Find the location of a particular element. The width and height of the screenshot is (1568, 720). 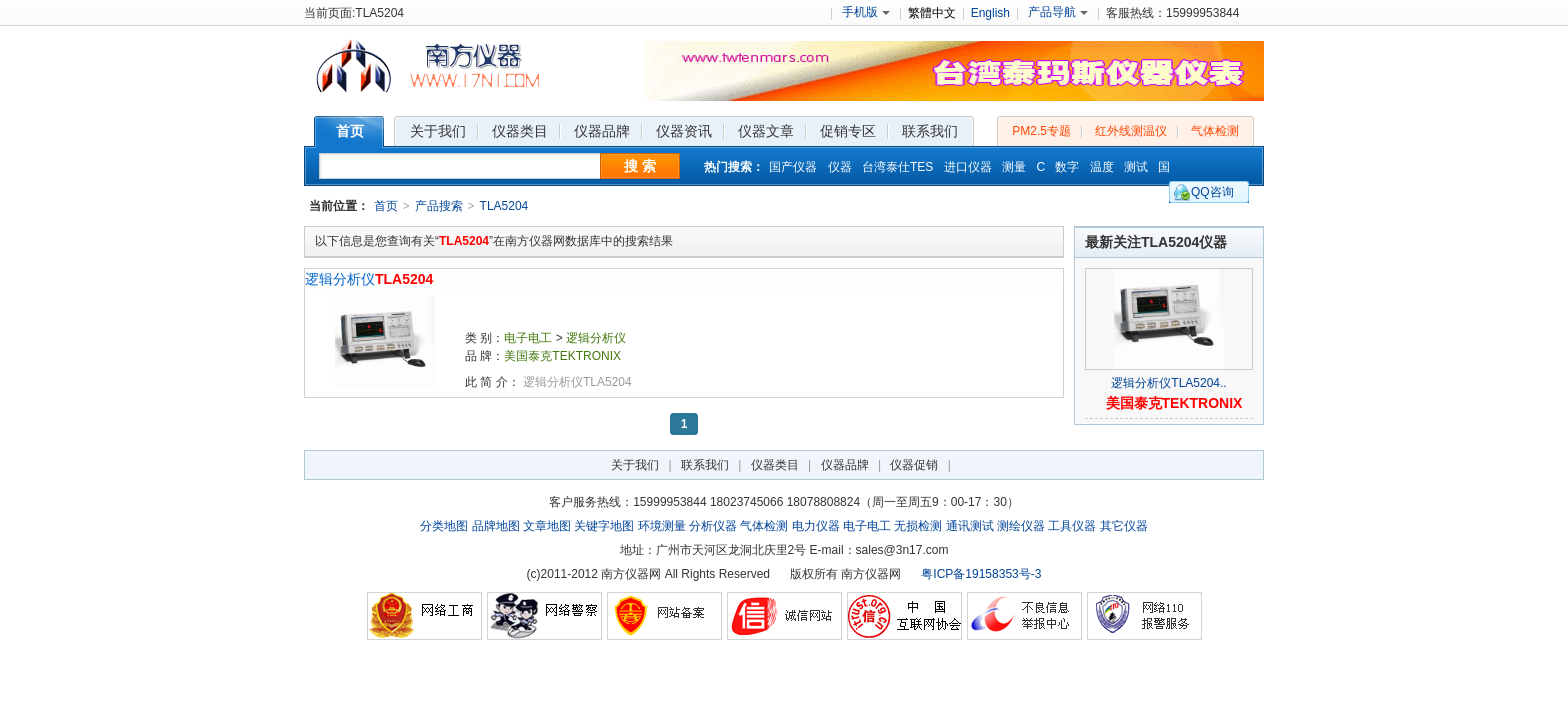

联系我们 is located at coordinates (705, 465).